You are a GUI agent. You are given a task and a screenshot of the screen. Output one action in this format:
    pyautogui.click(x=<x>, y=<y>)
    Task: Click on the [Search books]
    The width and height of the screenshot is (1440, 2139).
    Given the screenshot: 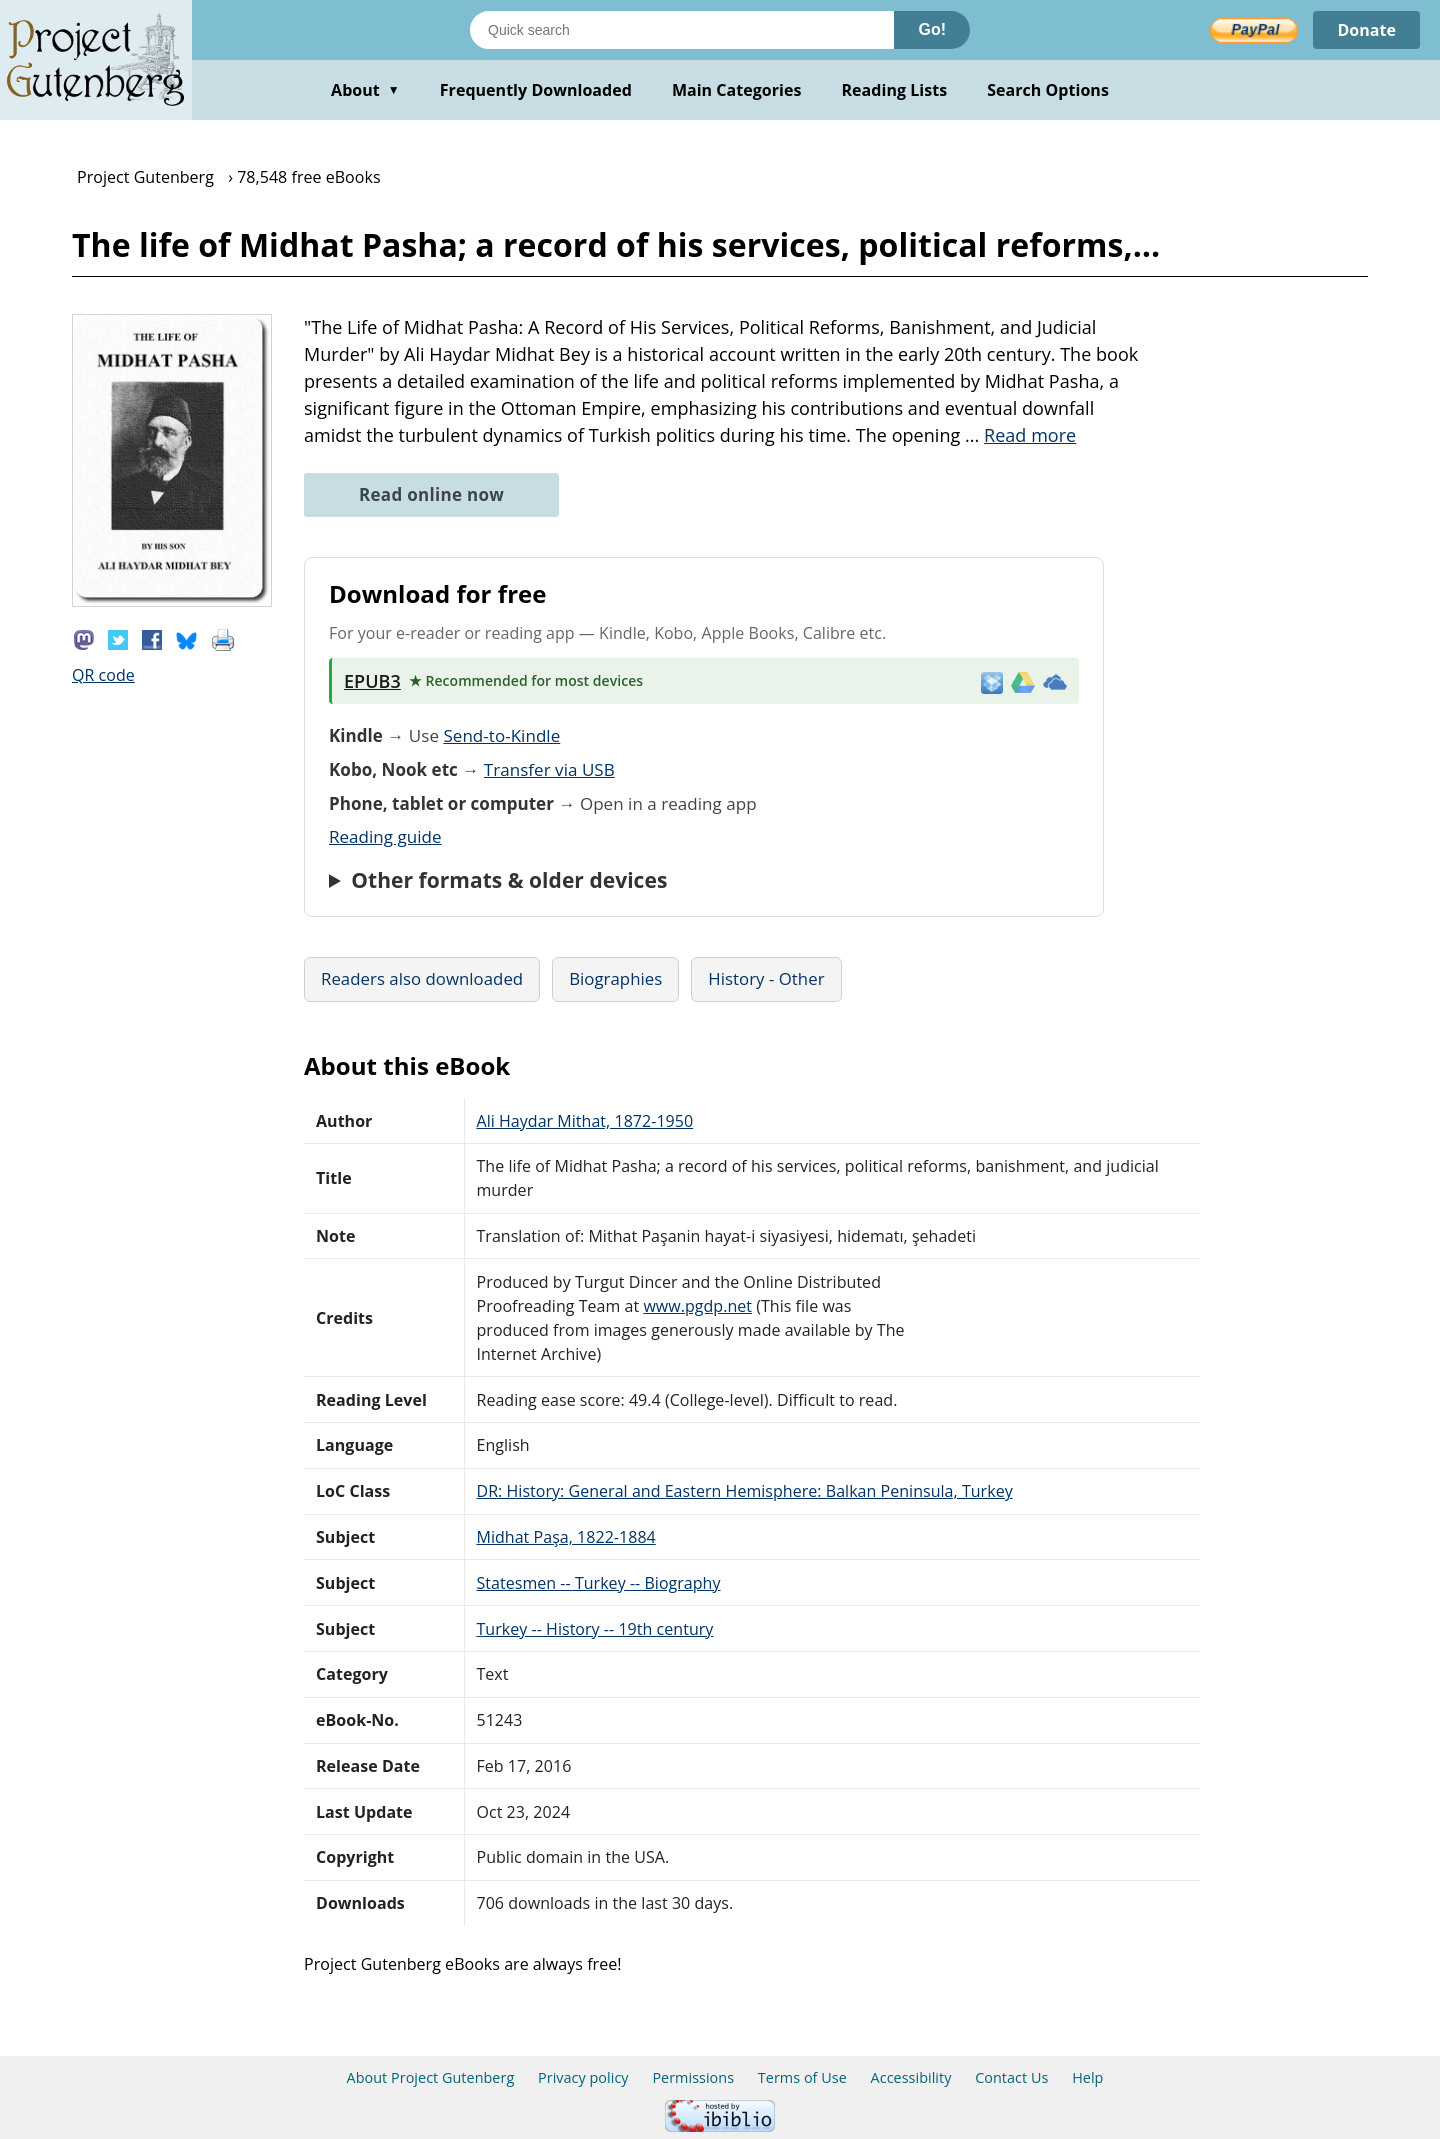 What is the action you would take?
    pyautogui.click(x=682, y=30)
    